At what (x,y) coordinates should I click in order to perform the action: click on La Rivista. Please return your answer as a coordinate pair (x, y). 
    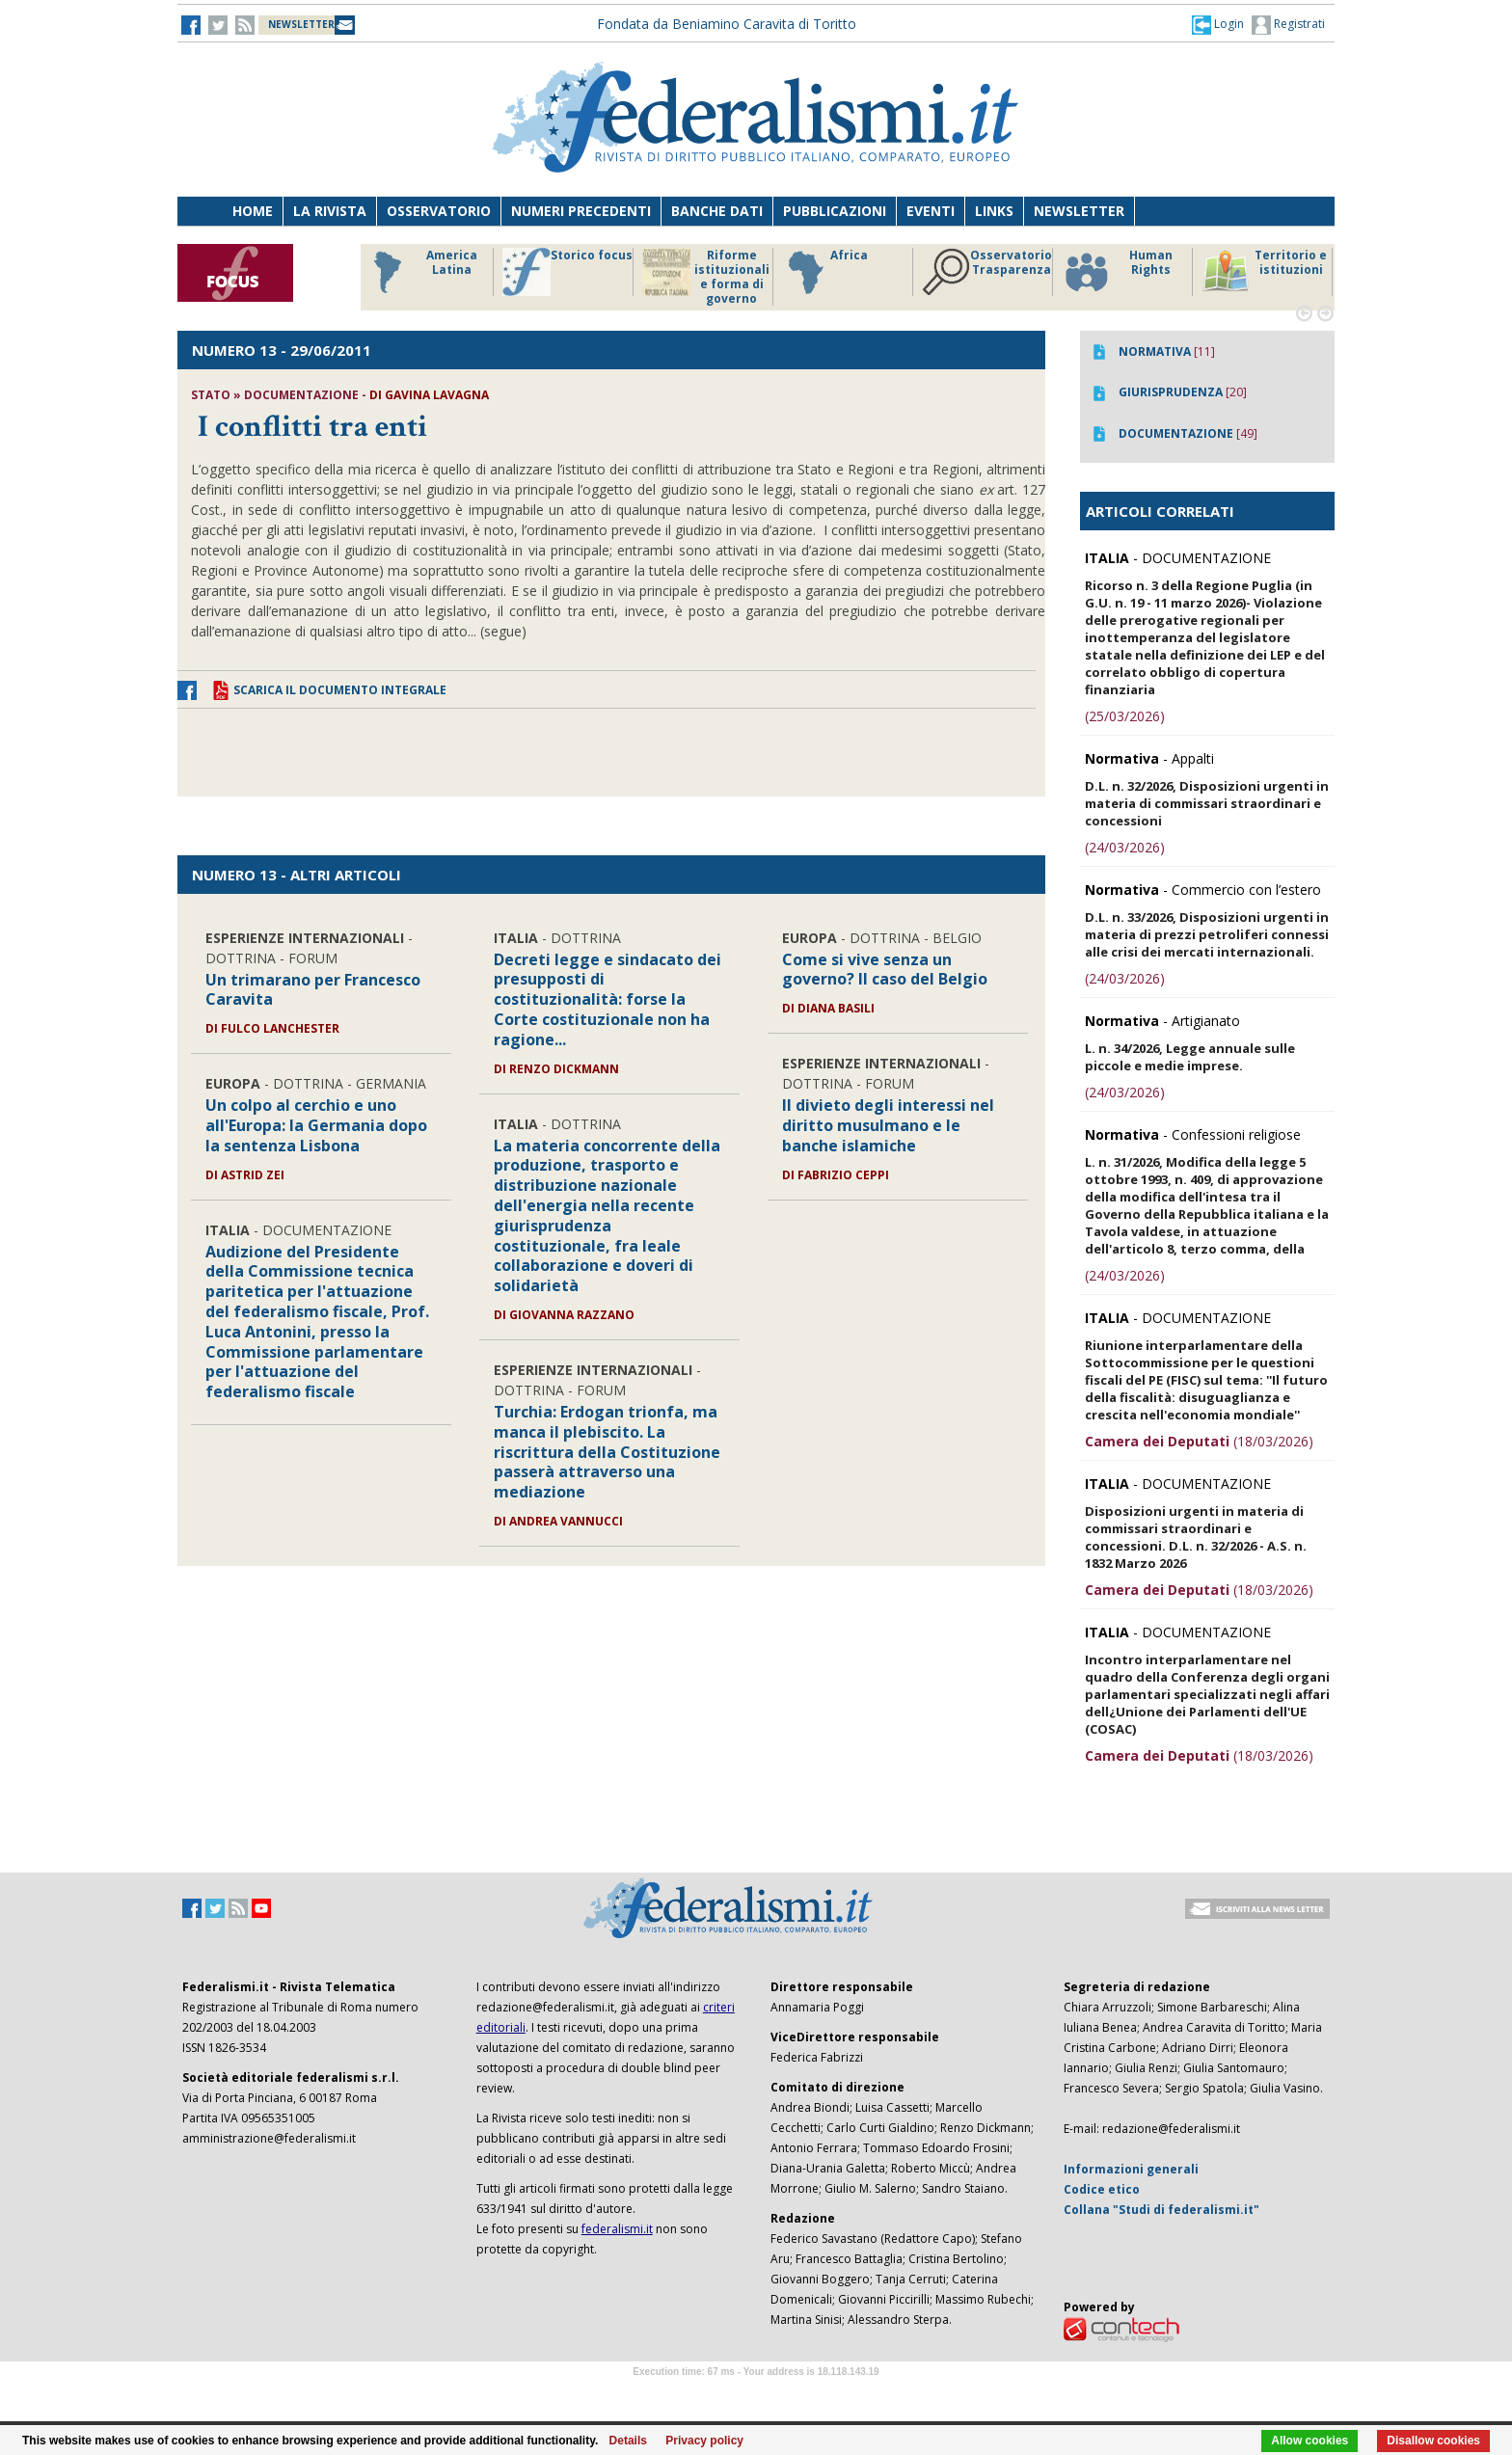
    Looking at the image, I should click on (329, 211).